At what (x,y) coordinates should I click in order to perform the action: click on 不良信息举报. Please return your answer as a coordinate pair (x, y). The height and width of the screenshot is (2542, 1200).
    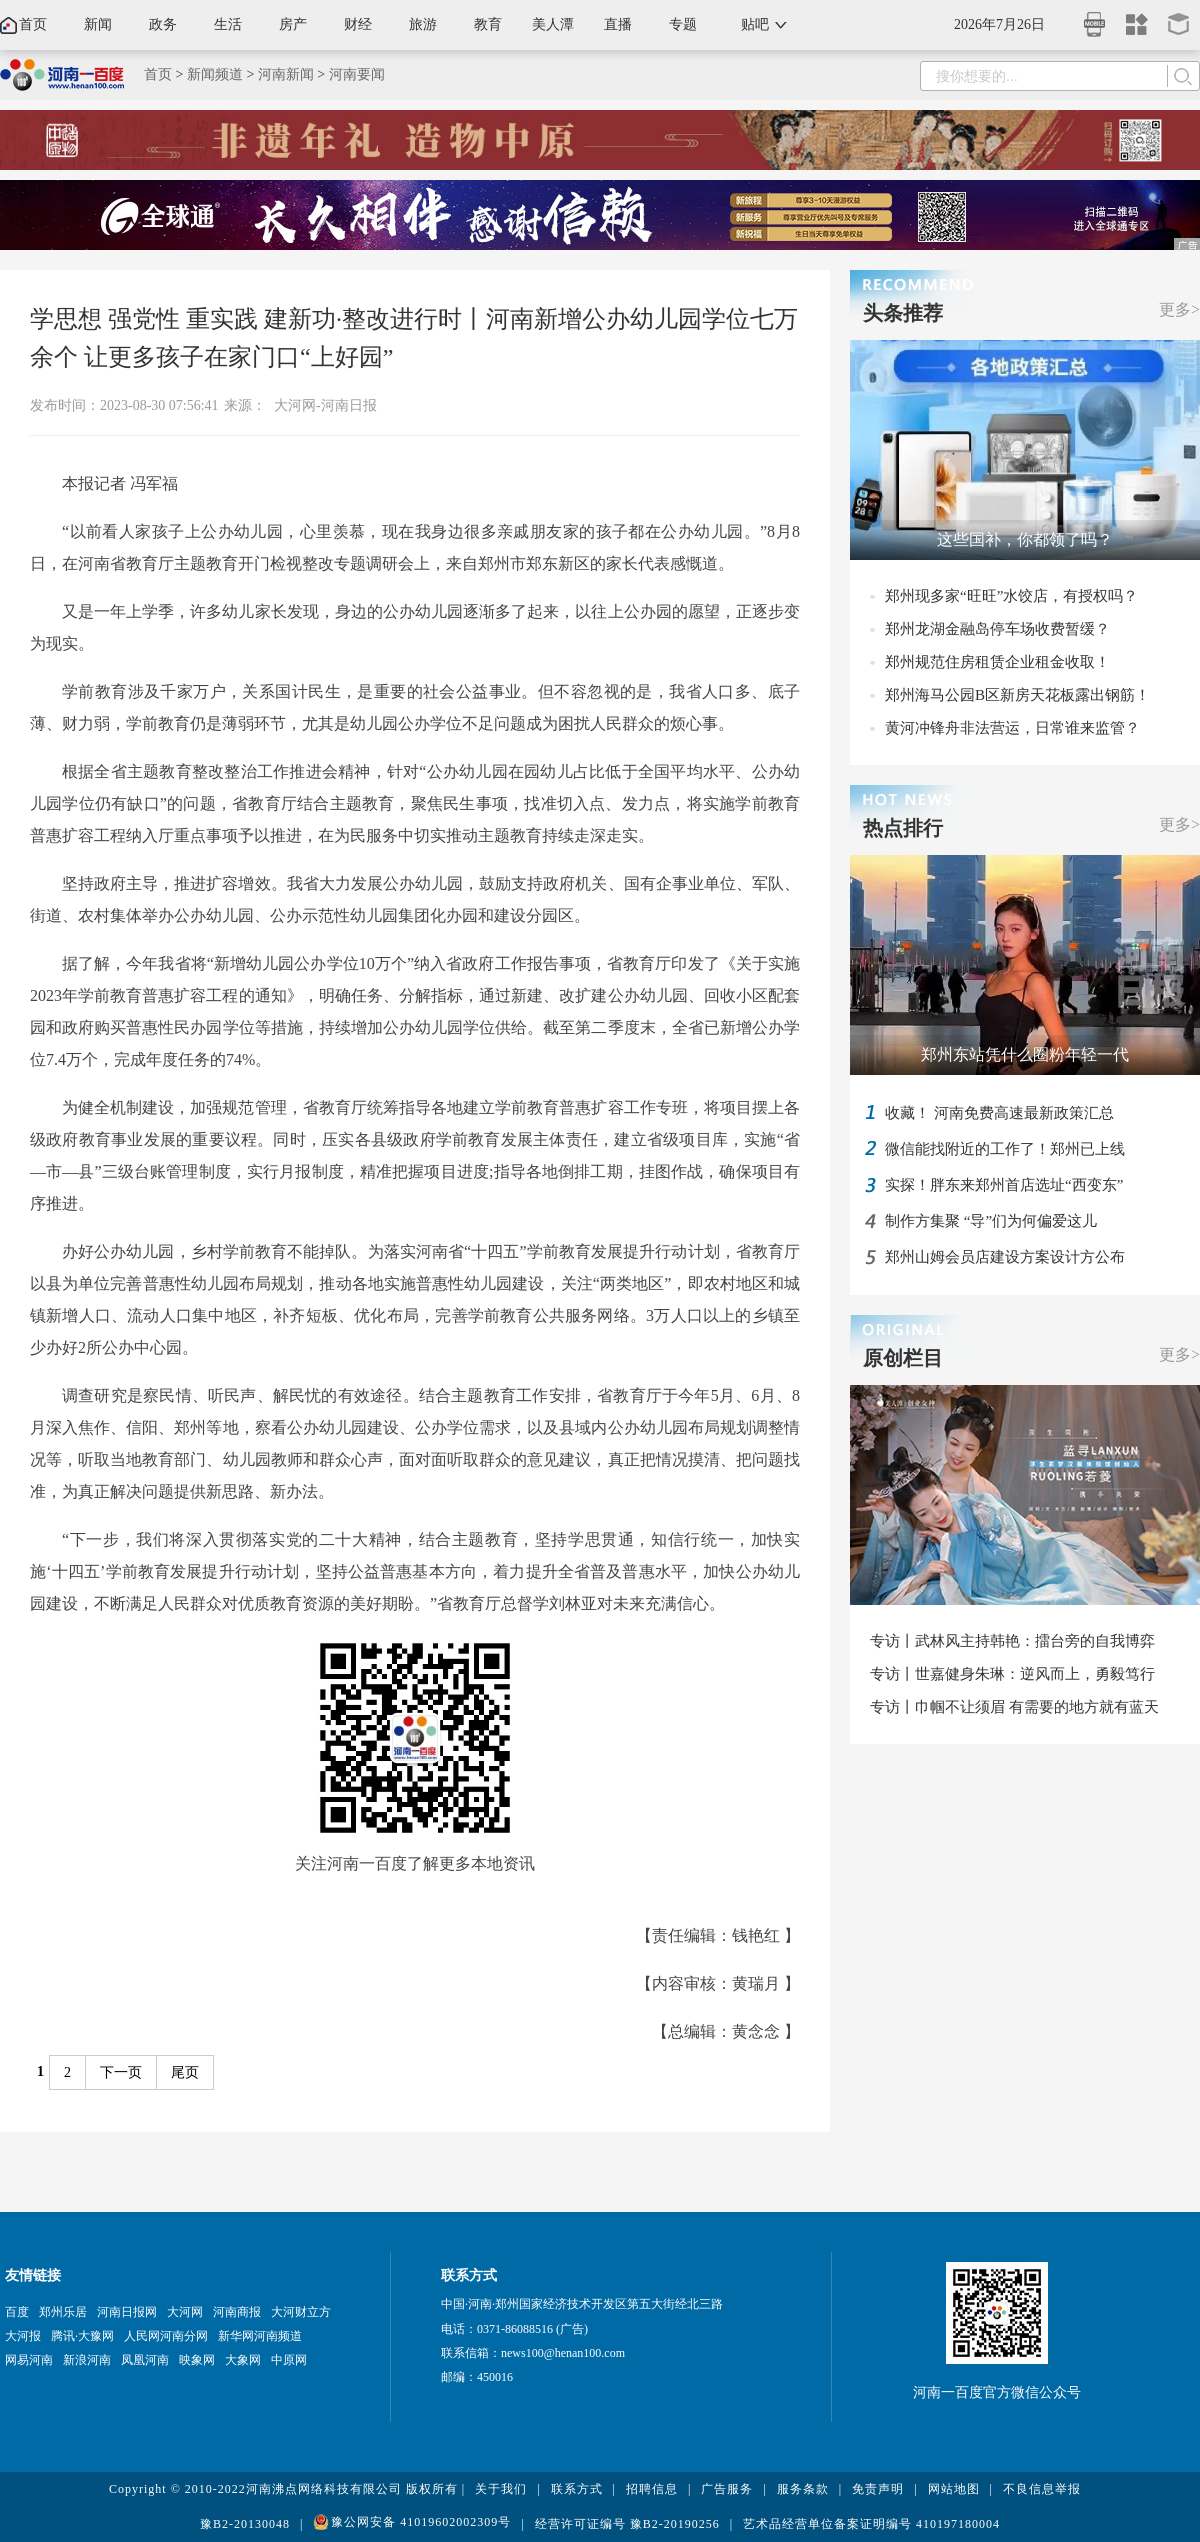
    Looking at the image, I should click on (1042, 2489).